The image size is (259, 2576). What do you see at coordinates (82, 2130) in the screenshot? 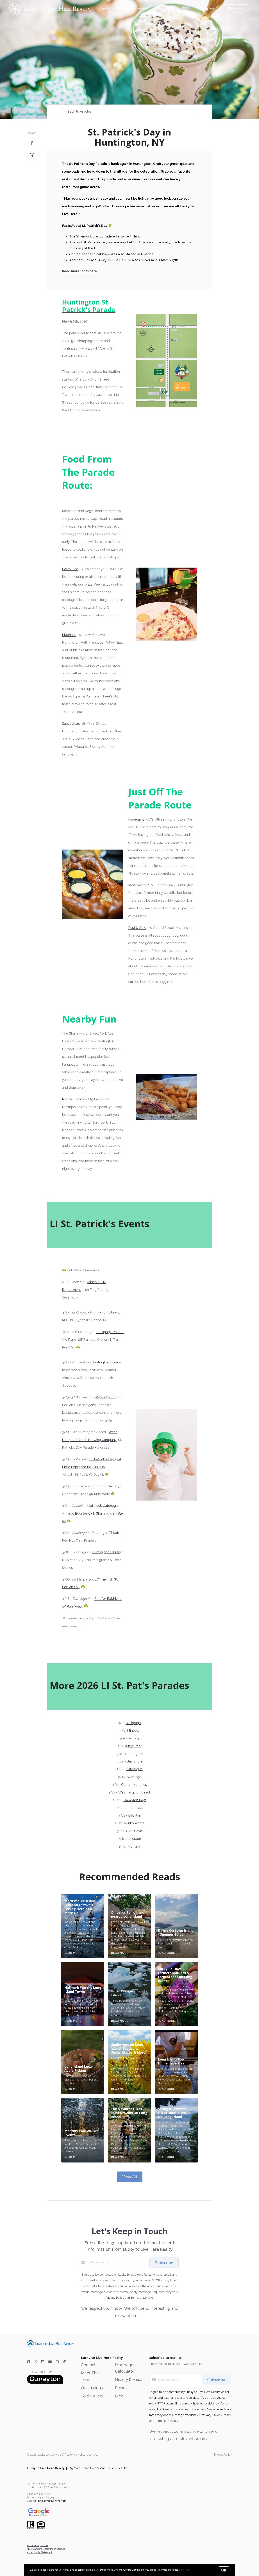
I see `[Monthly Calendar of Events]` at bounding box center [82, 2130].